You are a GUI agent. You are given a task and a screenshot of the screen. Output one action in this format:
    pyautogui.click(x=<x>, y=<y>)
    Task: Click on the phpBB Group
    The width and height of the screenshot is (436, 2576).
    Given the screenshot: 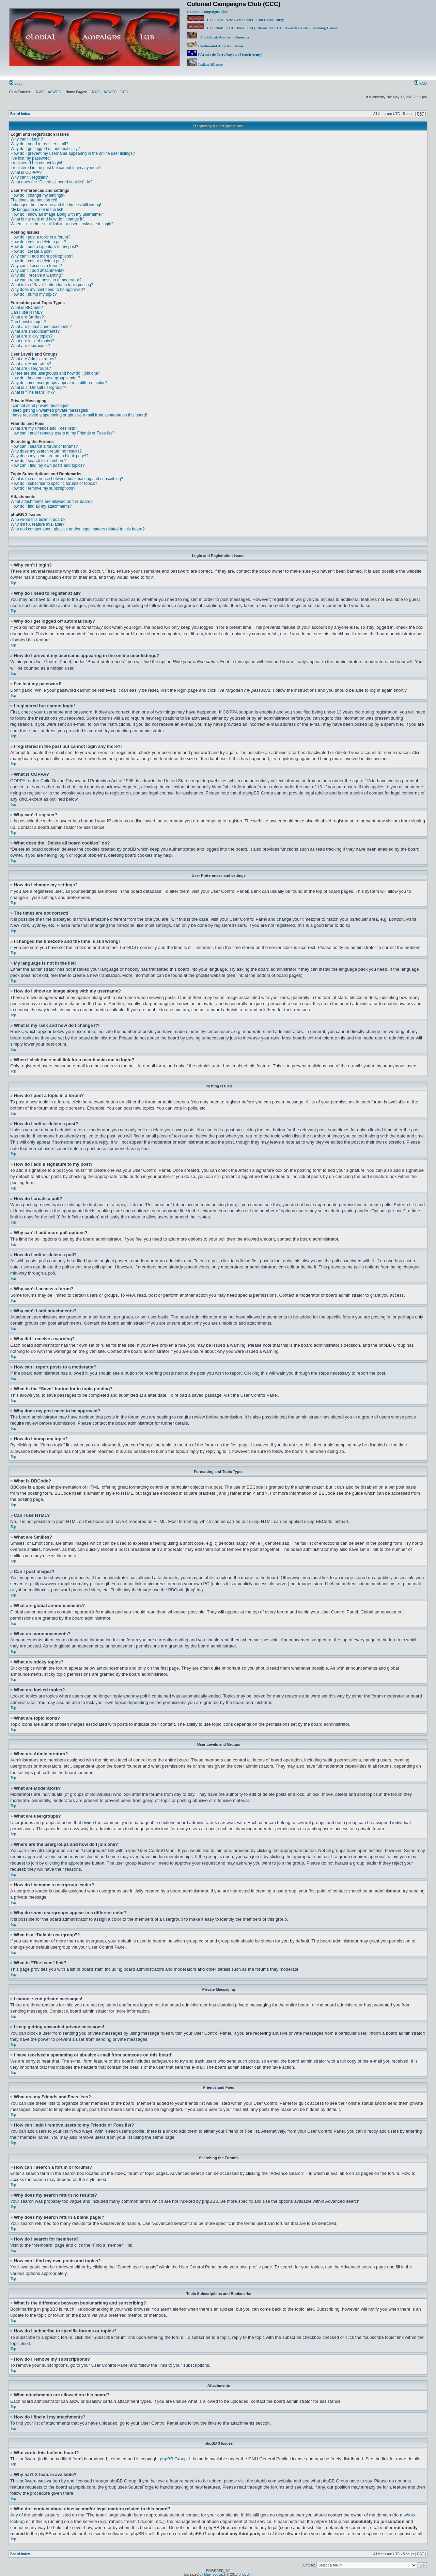 What is the action you would take?
    pyautogui.click(x=173, y=2458)
    